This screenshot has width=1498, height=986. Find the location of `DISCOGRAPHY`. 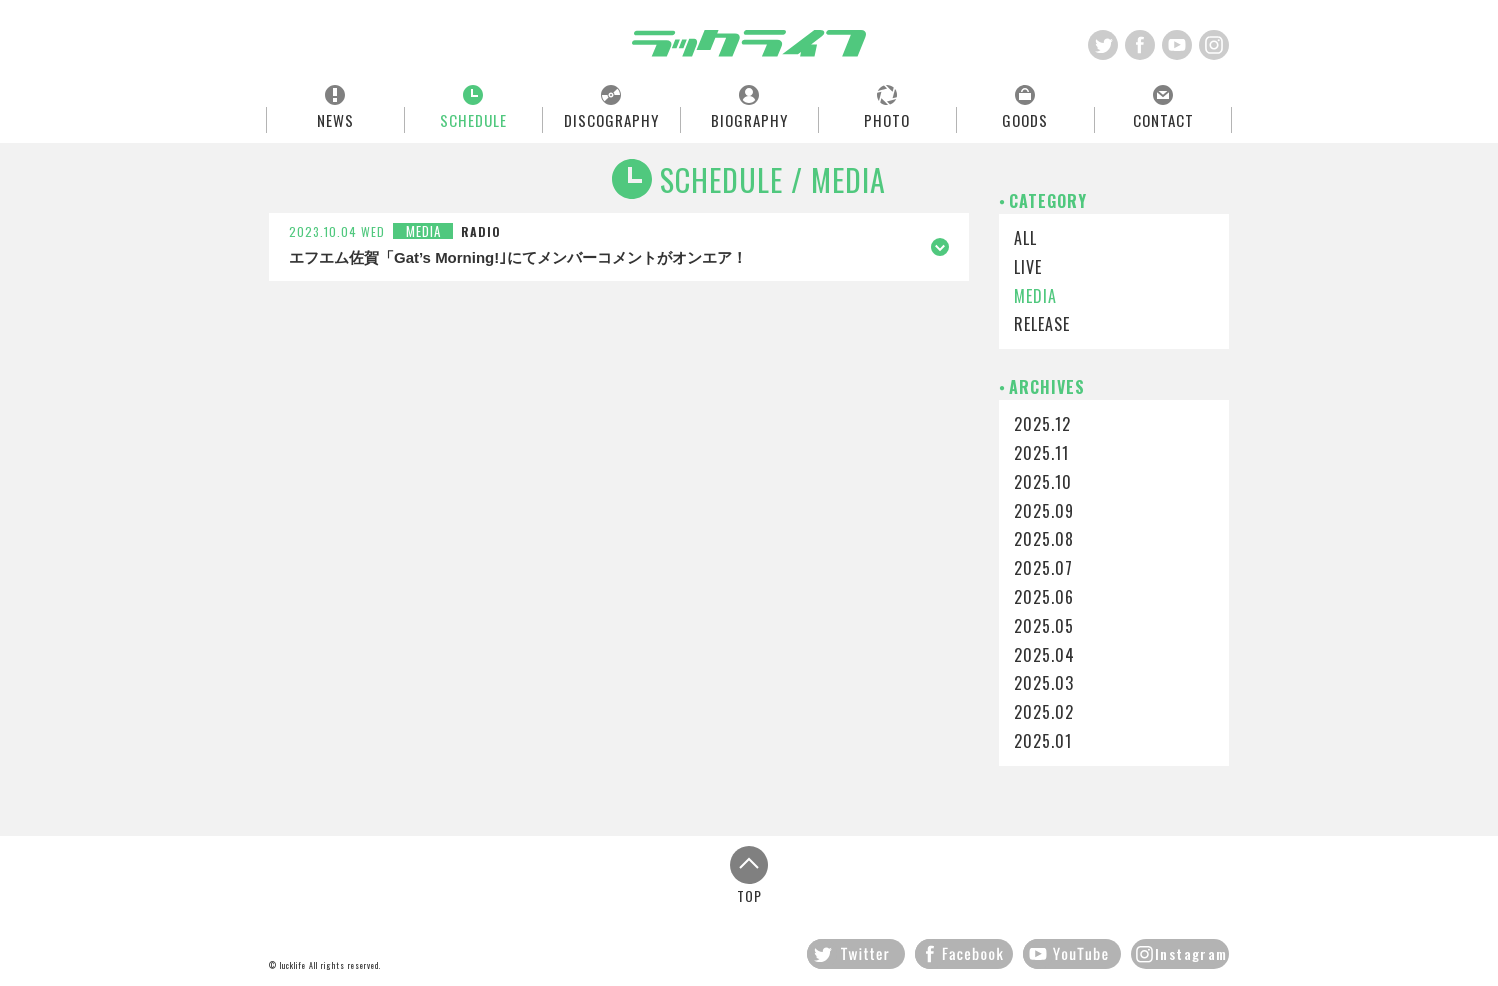

DISCOGRAPHY is located at coordinates (611, 119).